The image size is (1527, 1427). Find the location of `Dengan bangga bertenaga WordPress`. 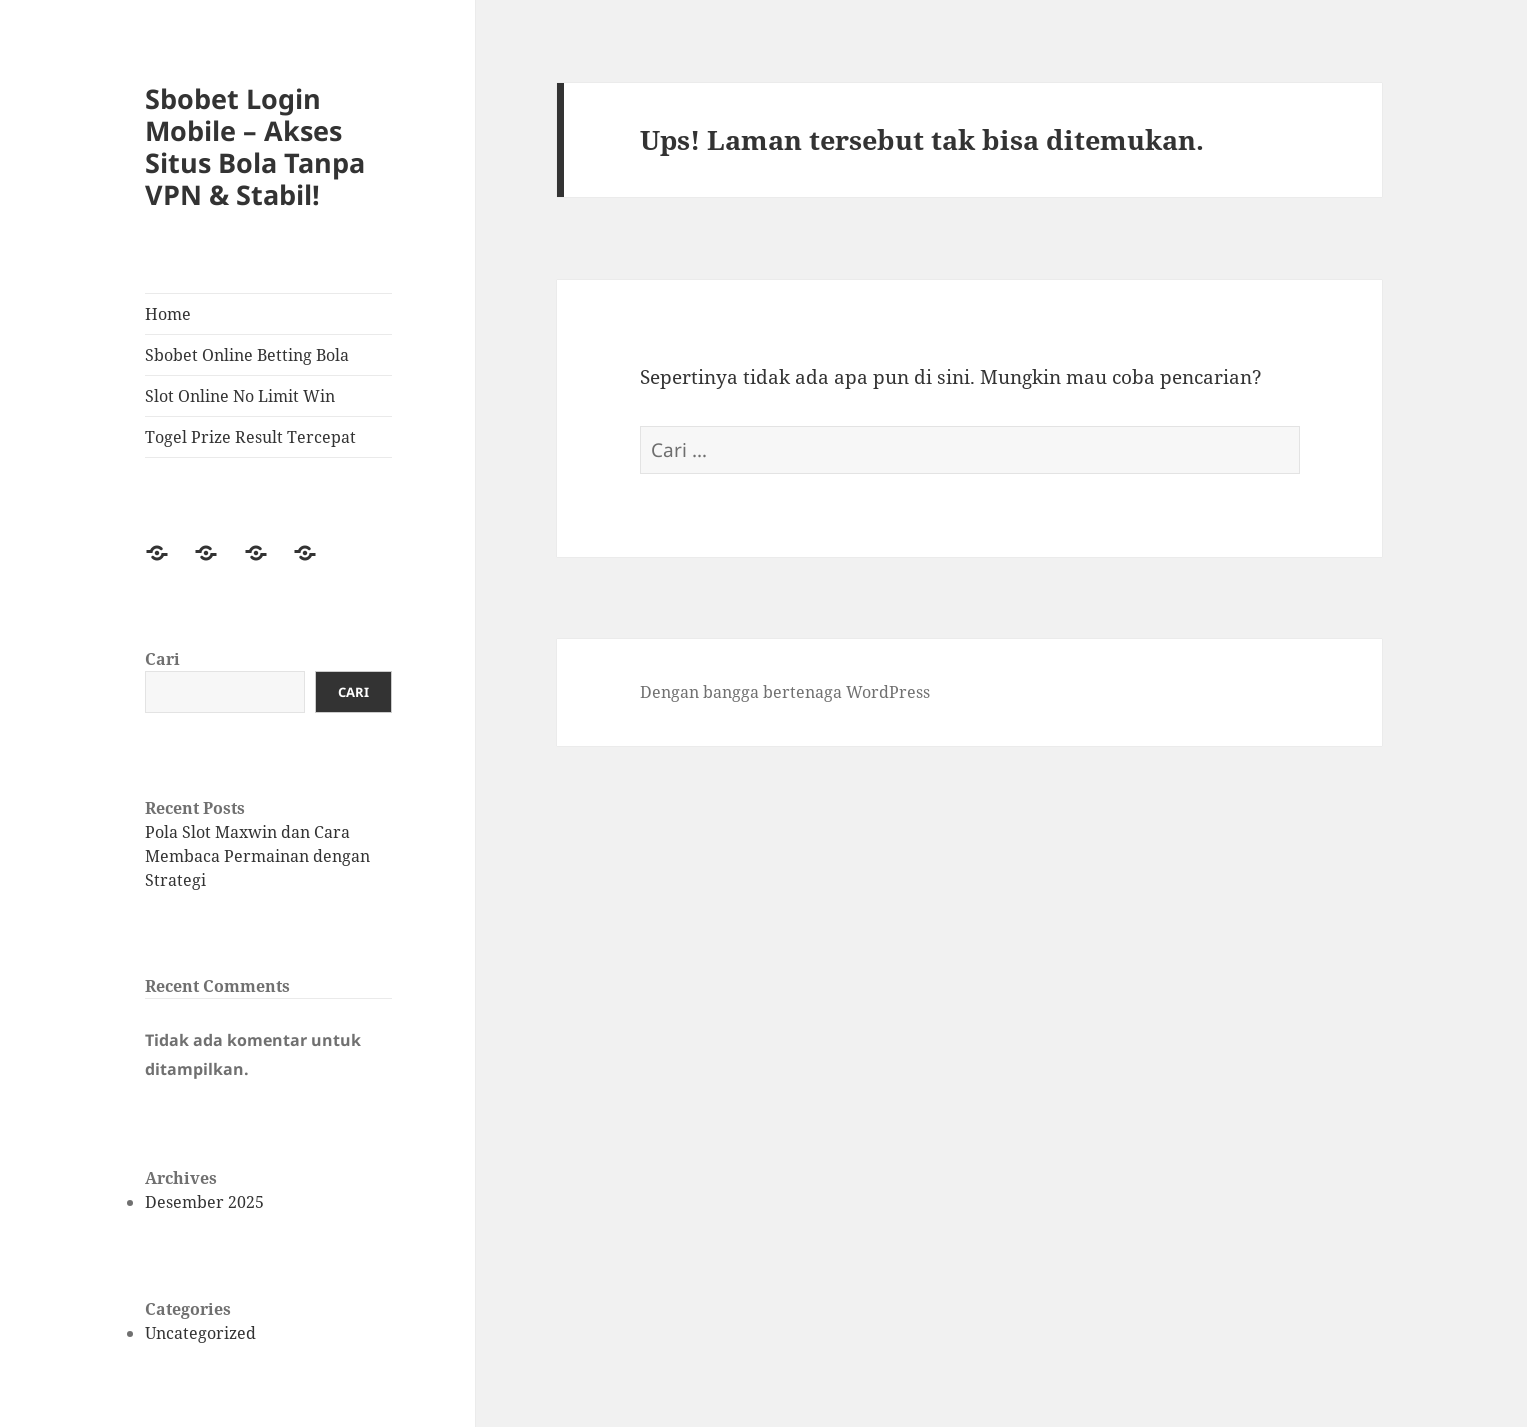

Dengan bangga bertenaga WordPress is located at coordinates (785, 692).